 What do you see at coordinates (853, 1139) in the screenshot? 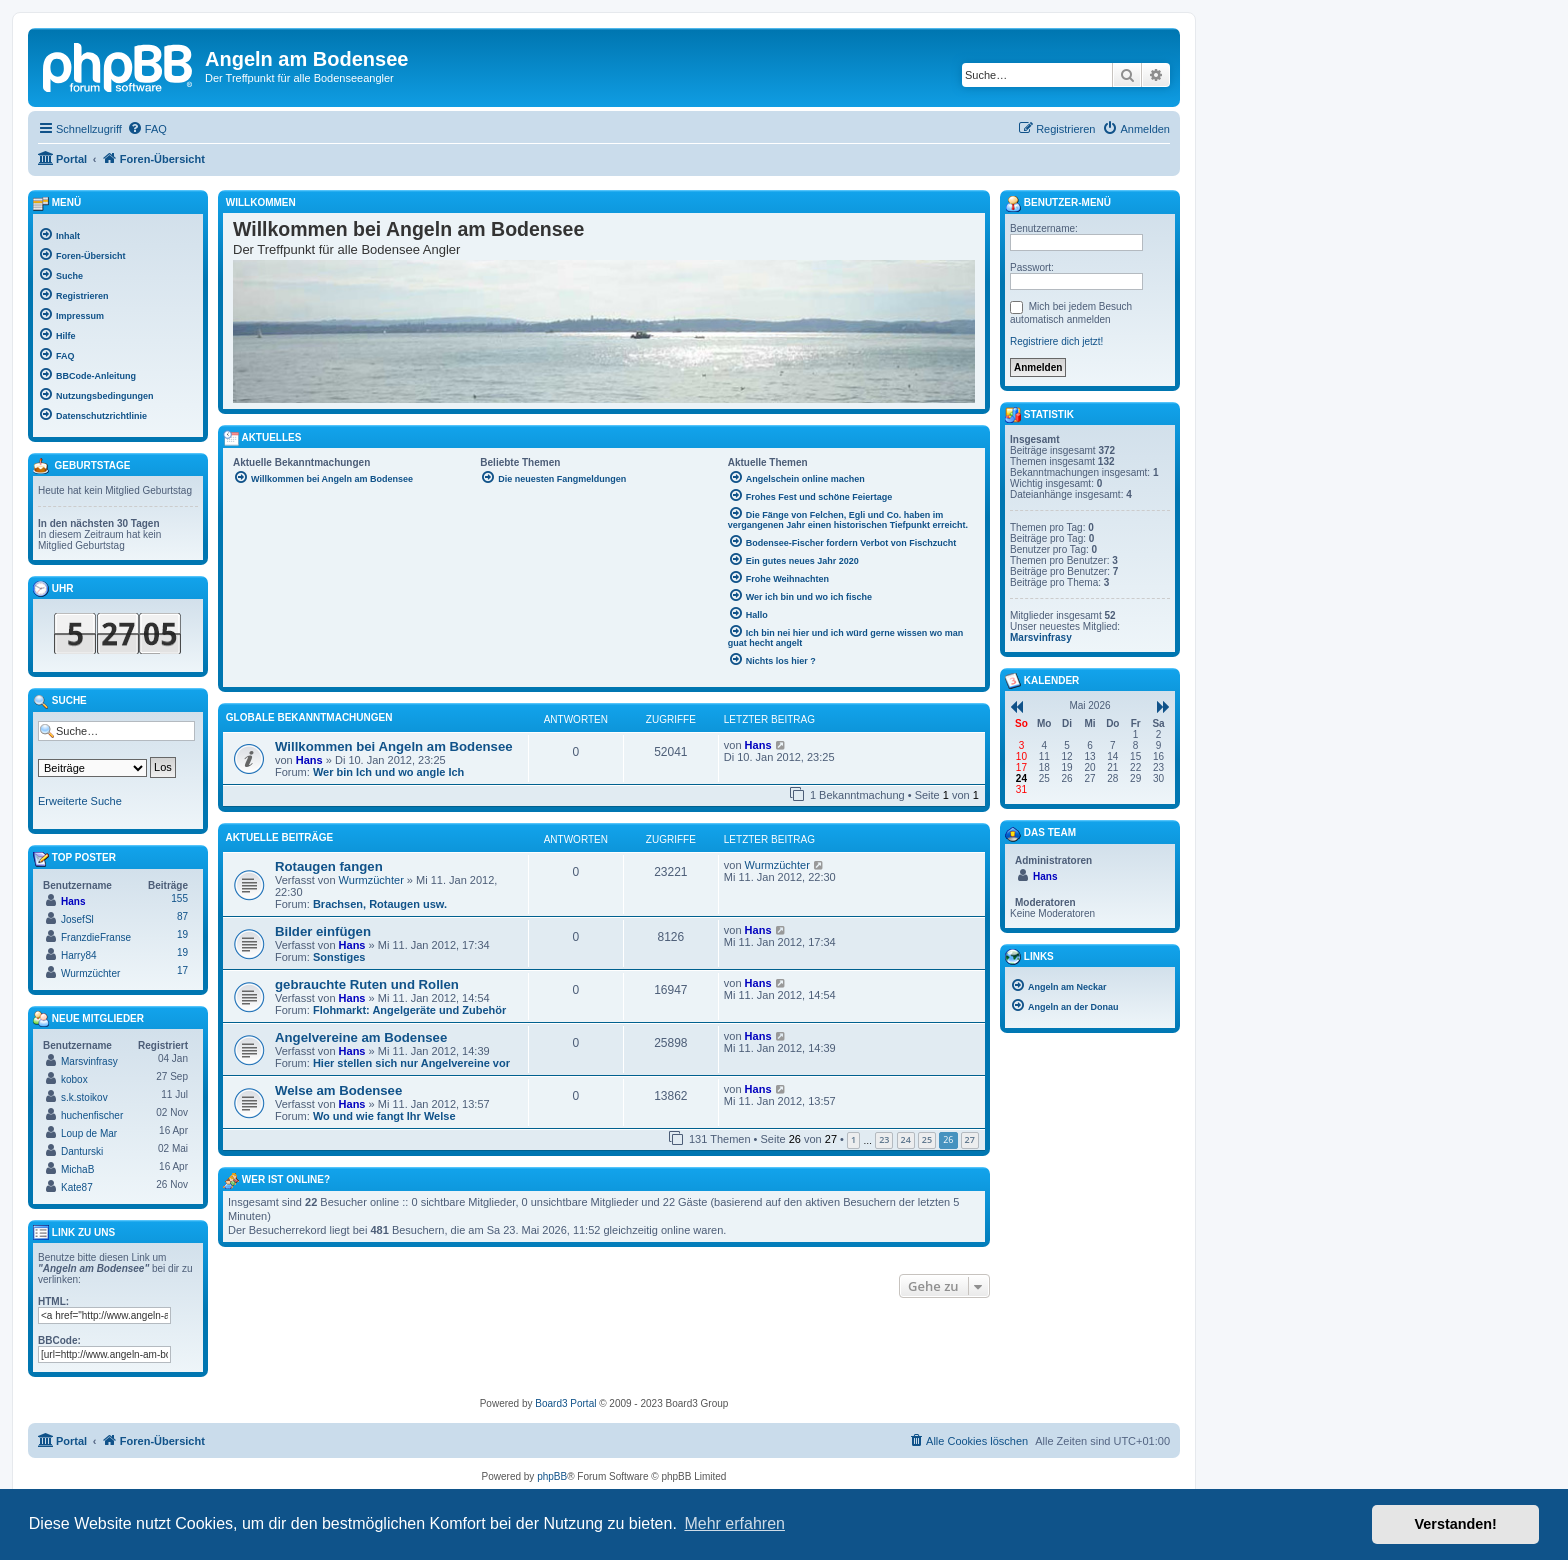
I see `1 [button]` at bounding box center [853, 1139].